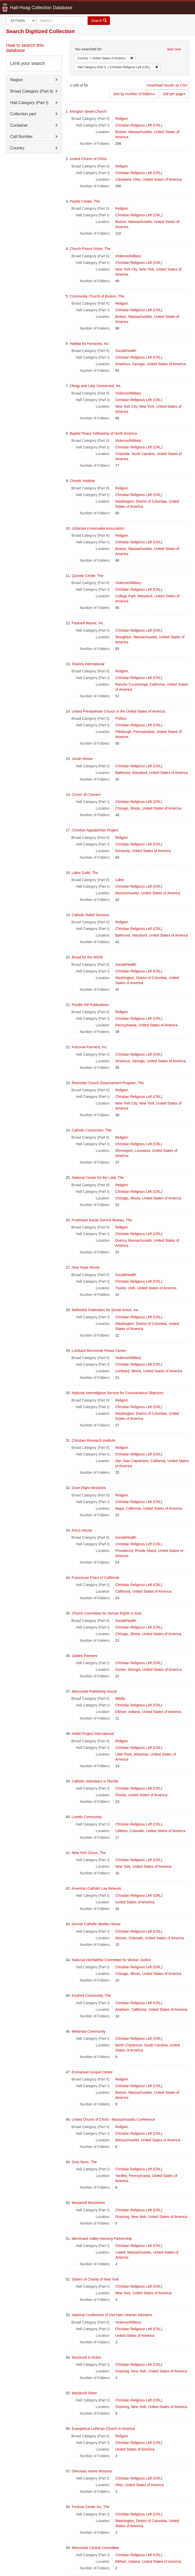 Image resolution: width=195 pixels, height=2576 pixels. What do you see at coordinates (84, 2393) in the screenshot?
I see `Maryknoll Sister` at bounding box center [84, 2393].